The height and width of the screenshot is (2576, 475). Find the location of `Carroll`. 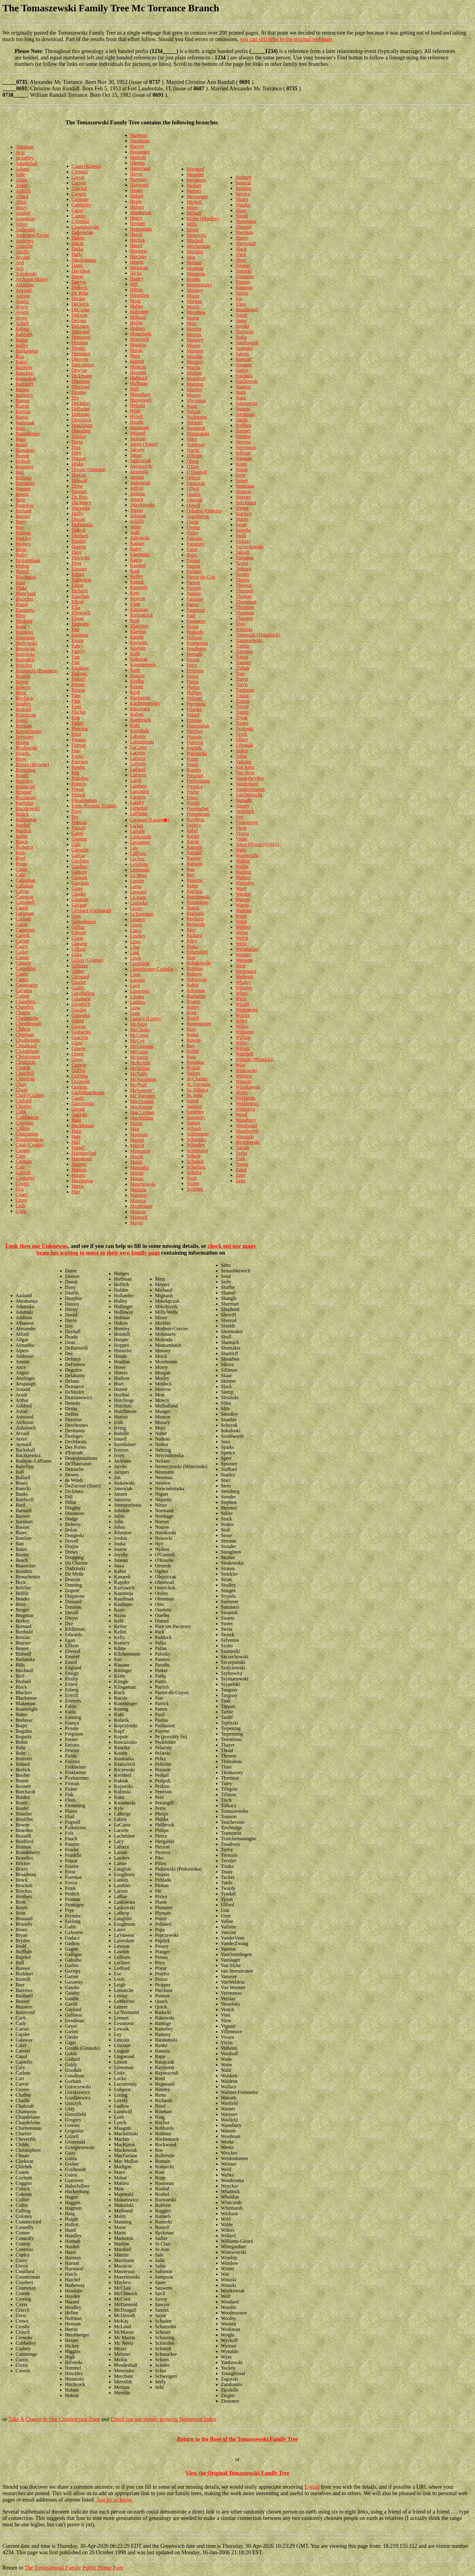

Carroll is located at coordinates (22, 935).